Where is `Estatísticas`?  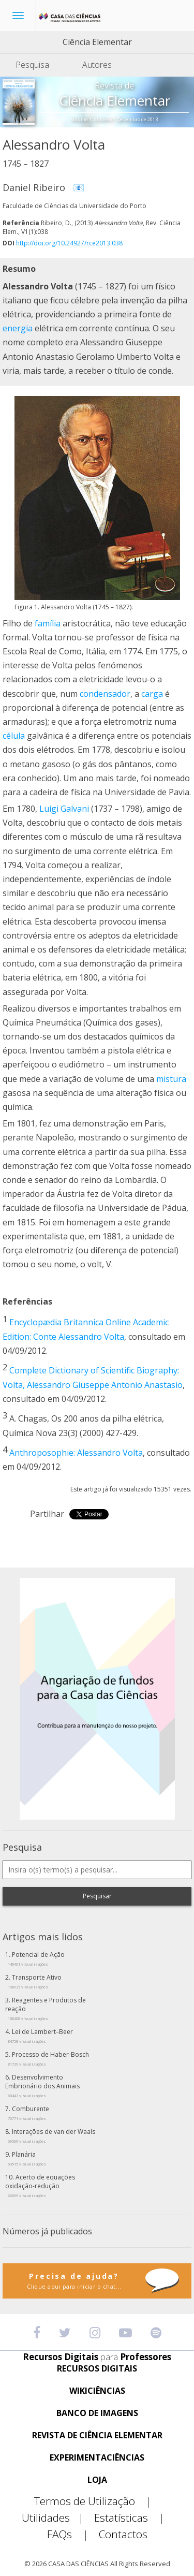
Estatísticas is located at coordinates (133, 2518).